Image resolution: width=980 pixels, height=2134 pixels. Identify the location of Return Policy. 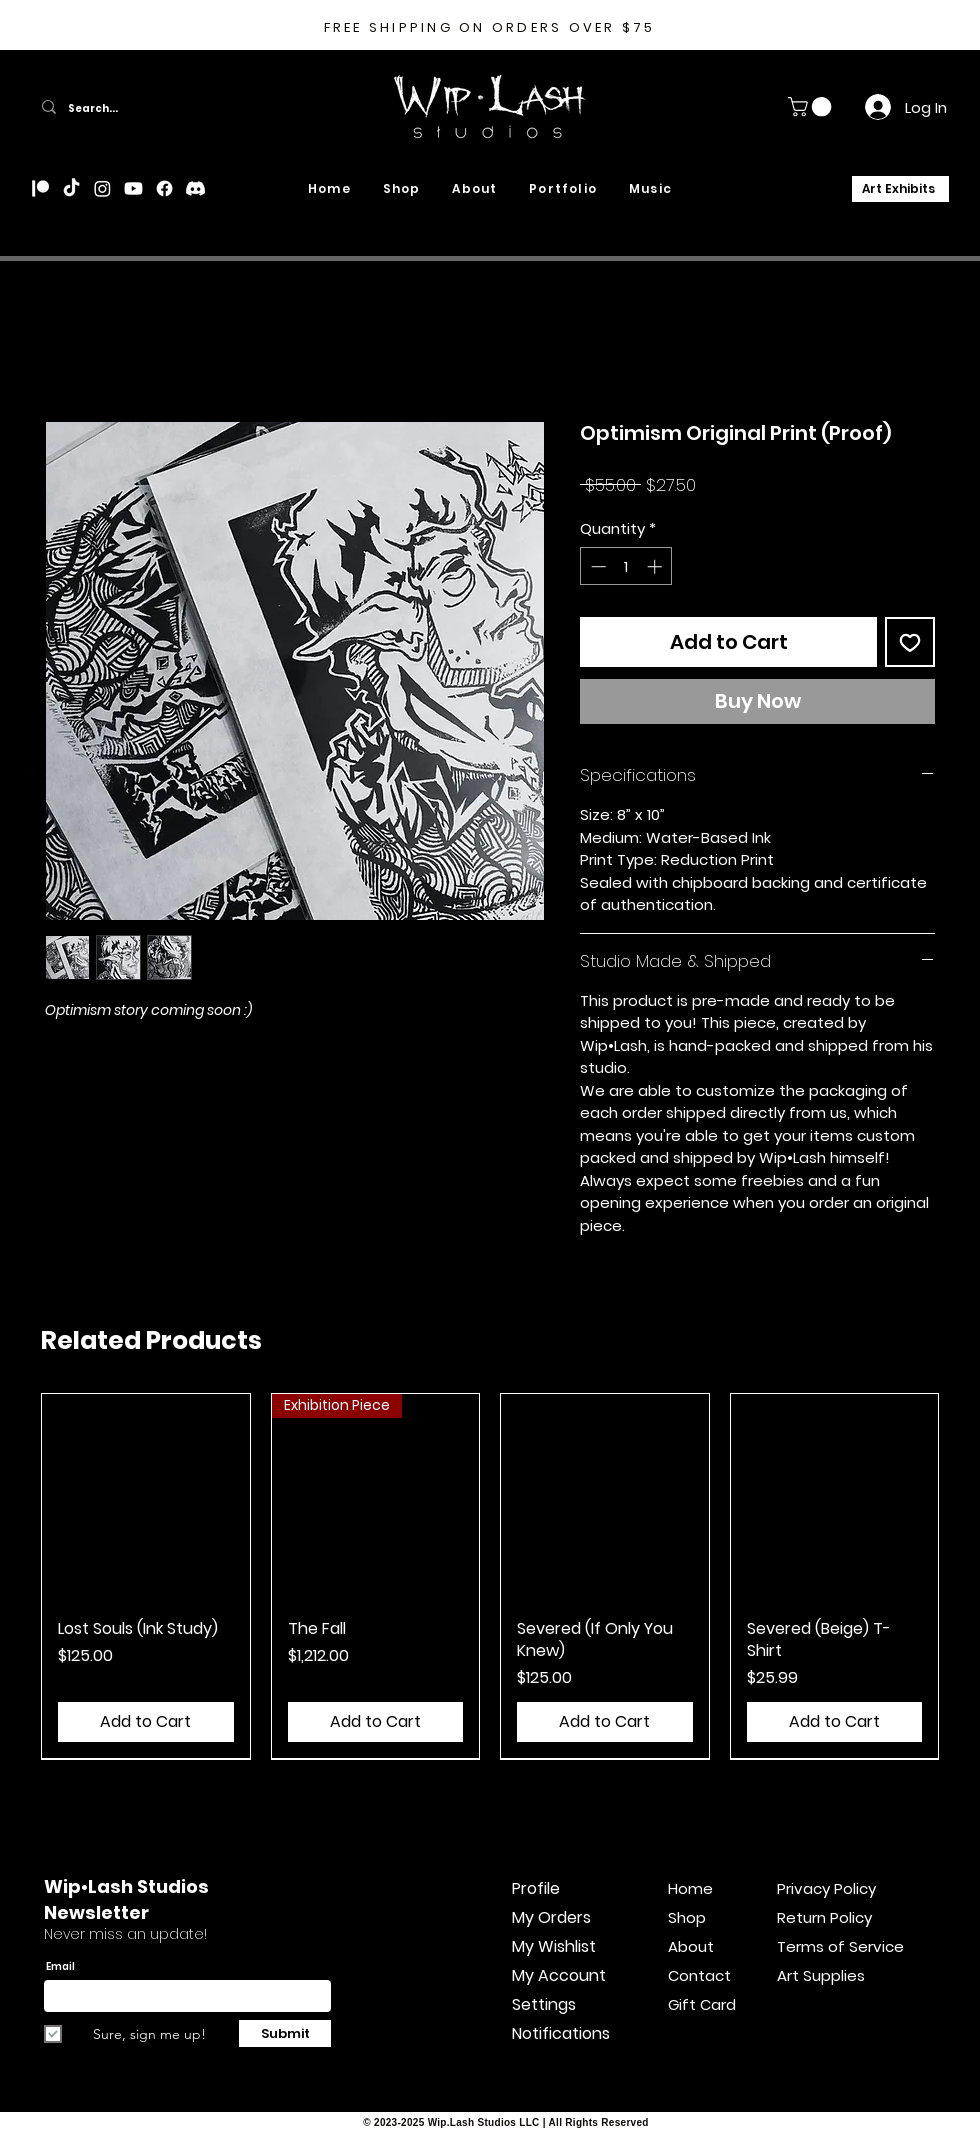
(824, 1917).